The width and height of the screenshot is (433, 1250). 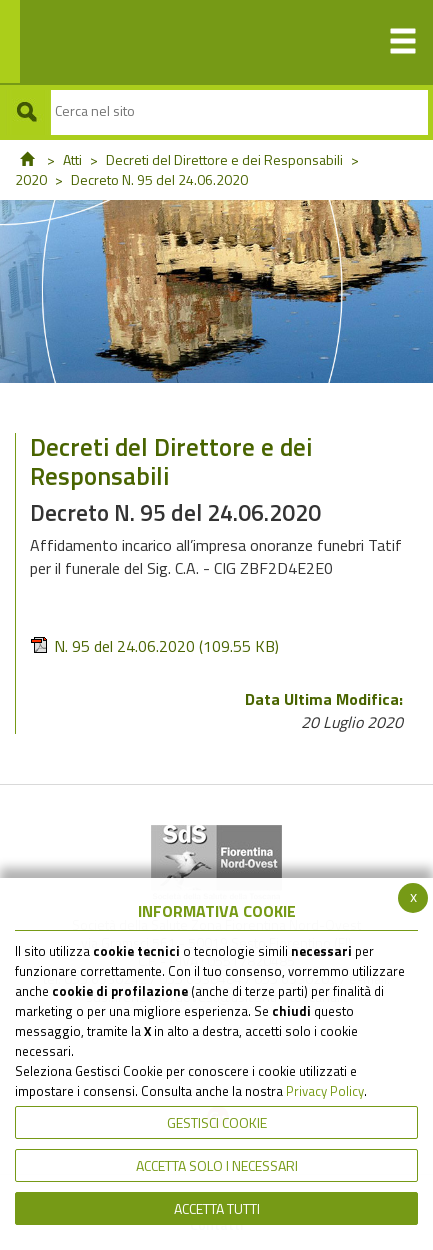 What do you see at coordinates (224, 159) in the screenshot?
I see `Decreti del Direttore e dei Responsabili` at bounding box center [224, 159].